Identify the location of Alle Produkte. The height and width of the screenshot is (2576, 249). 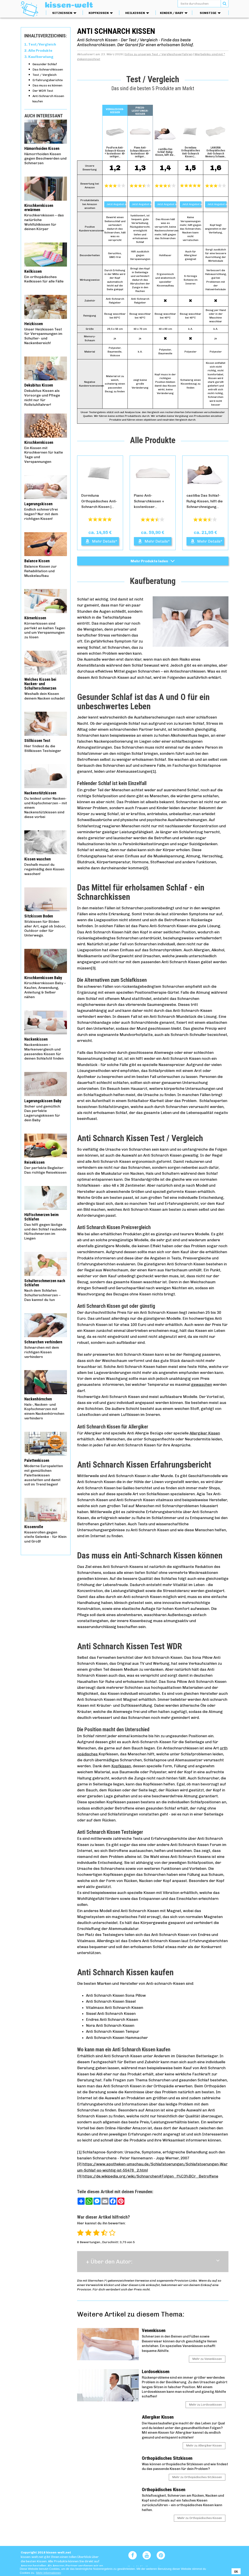
(40, 50).